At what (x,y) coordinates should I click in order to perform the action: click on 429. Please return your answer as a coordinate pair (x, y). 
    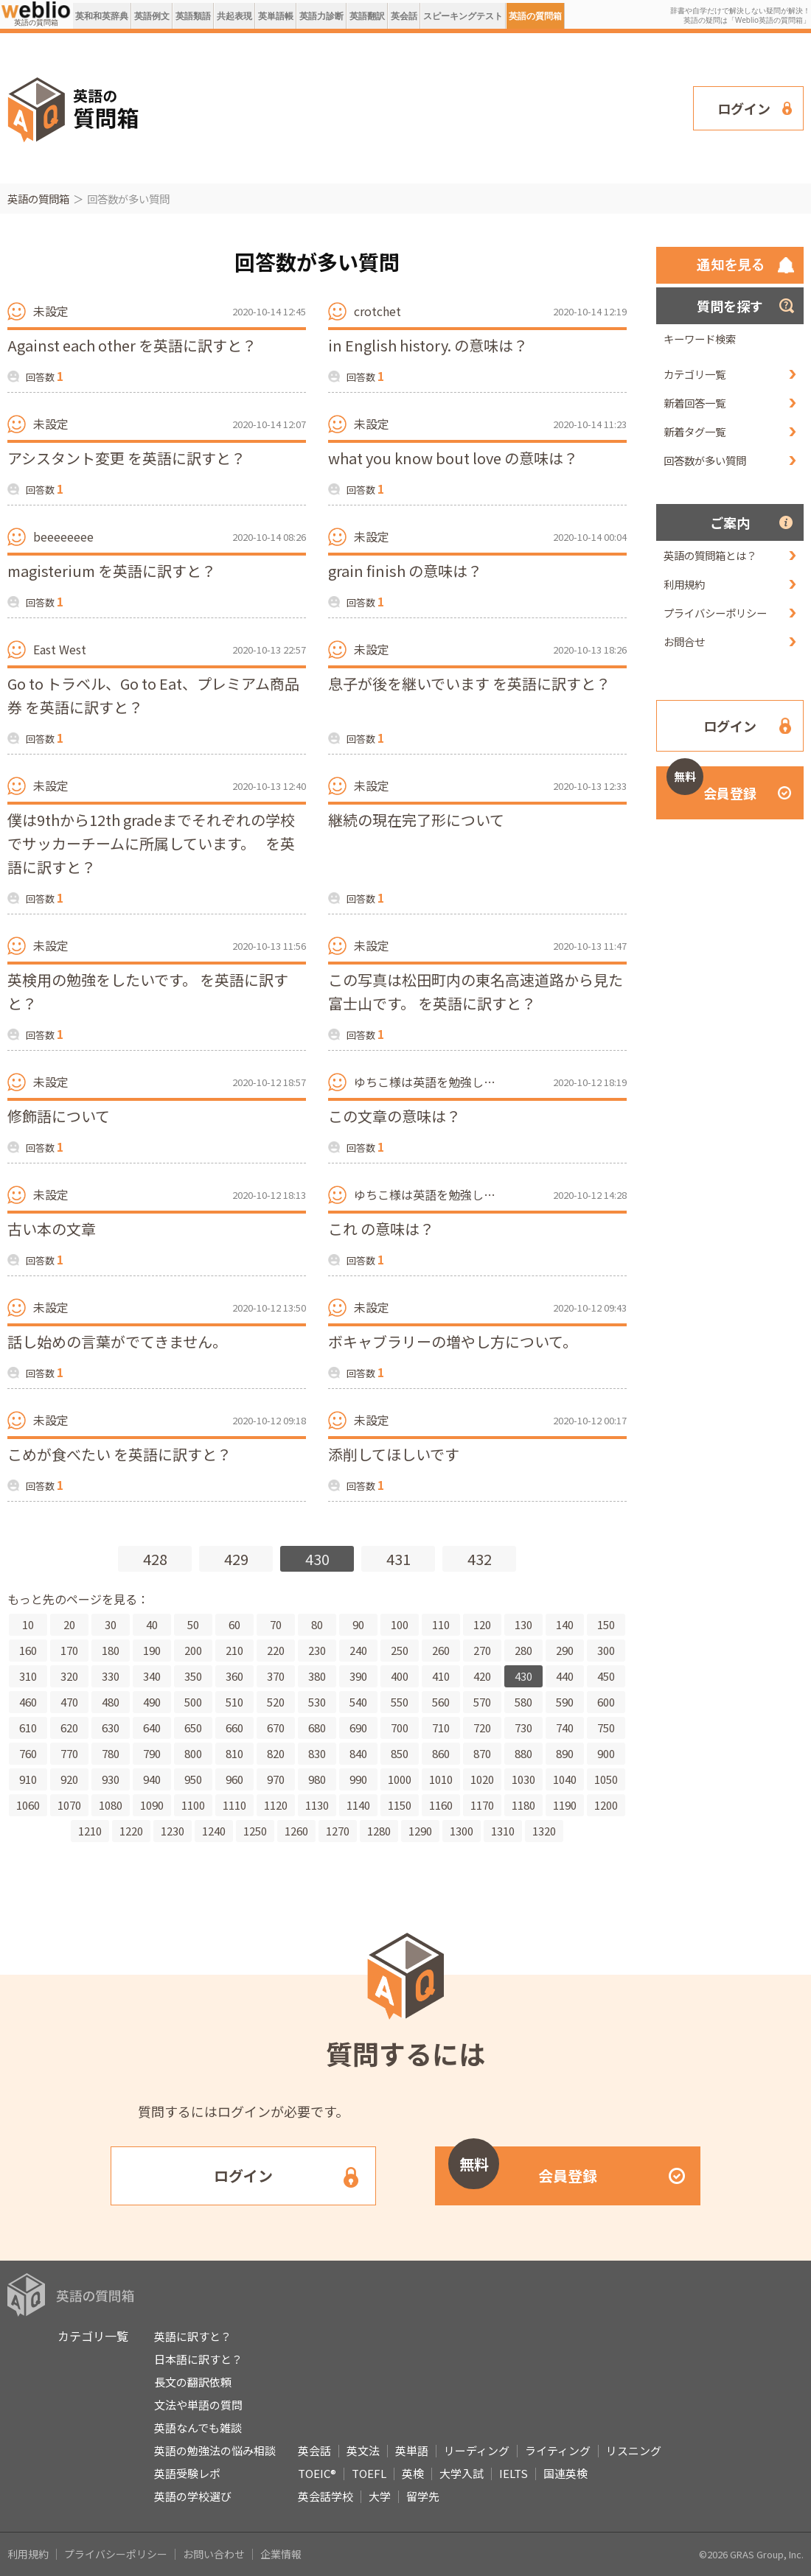
    Looking at the image, I should click on (236, 1558).